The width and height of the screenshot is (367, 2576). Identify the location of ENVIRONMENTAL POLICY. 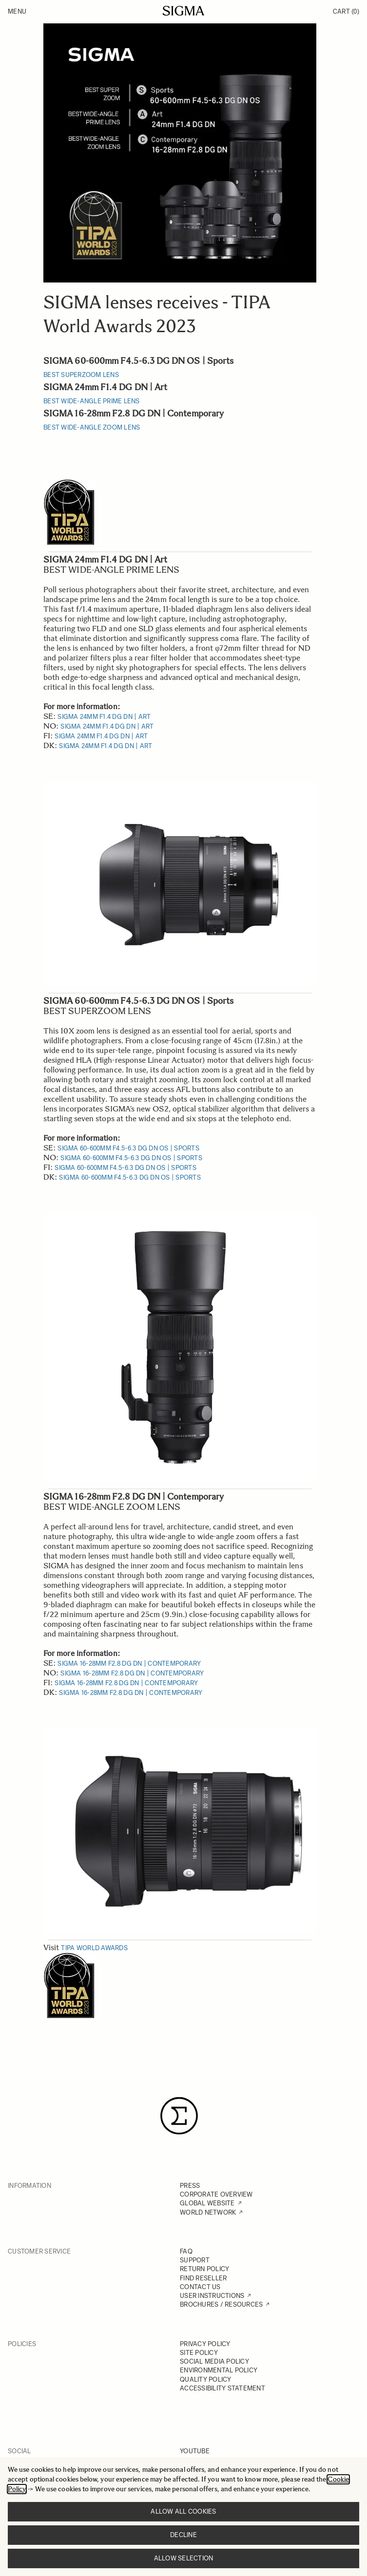
(218, 2370).